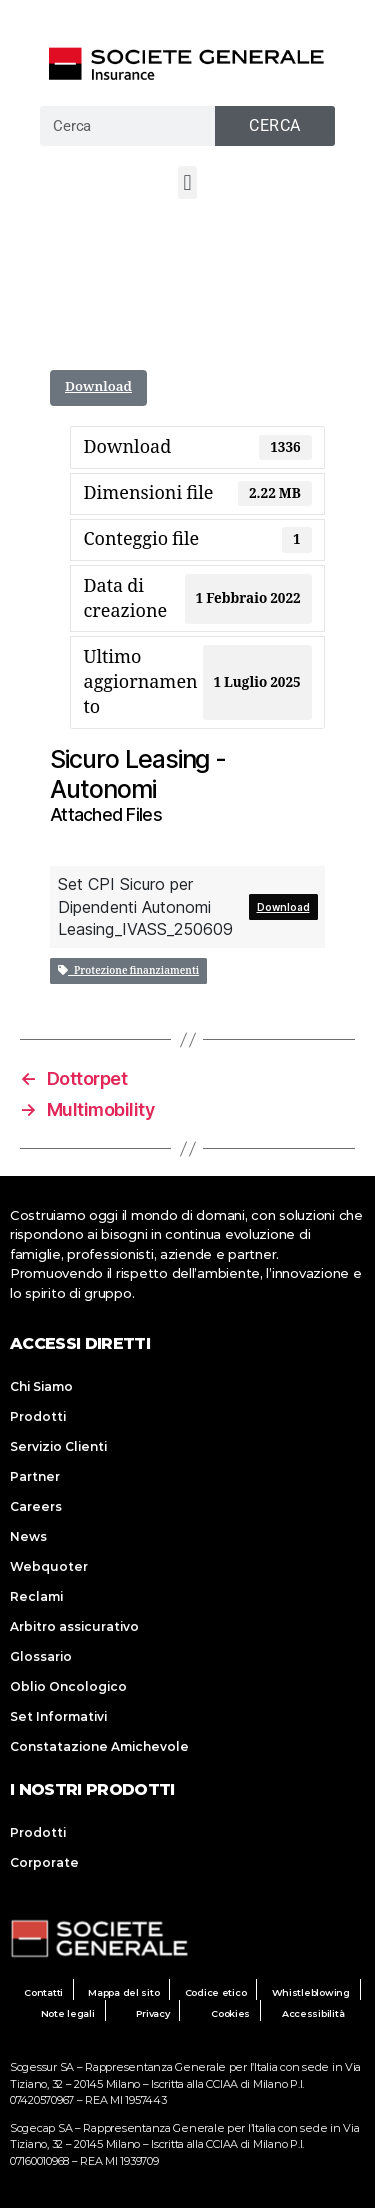 This screenshot has width=375, height=2208. Describe the element at coordinates (41, 1386) in the screenshot. I see `Chi Siamo` at that location.